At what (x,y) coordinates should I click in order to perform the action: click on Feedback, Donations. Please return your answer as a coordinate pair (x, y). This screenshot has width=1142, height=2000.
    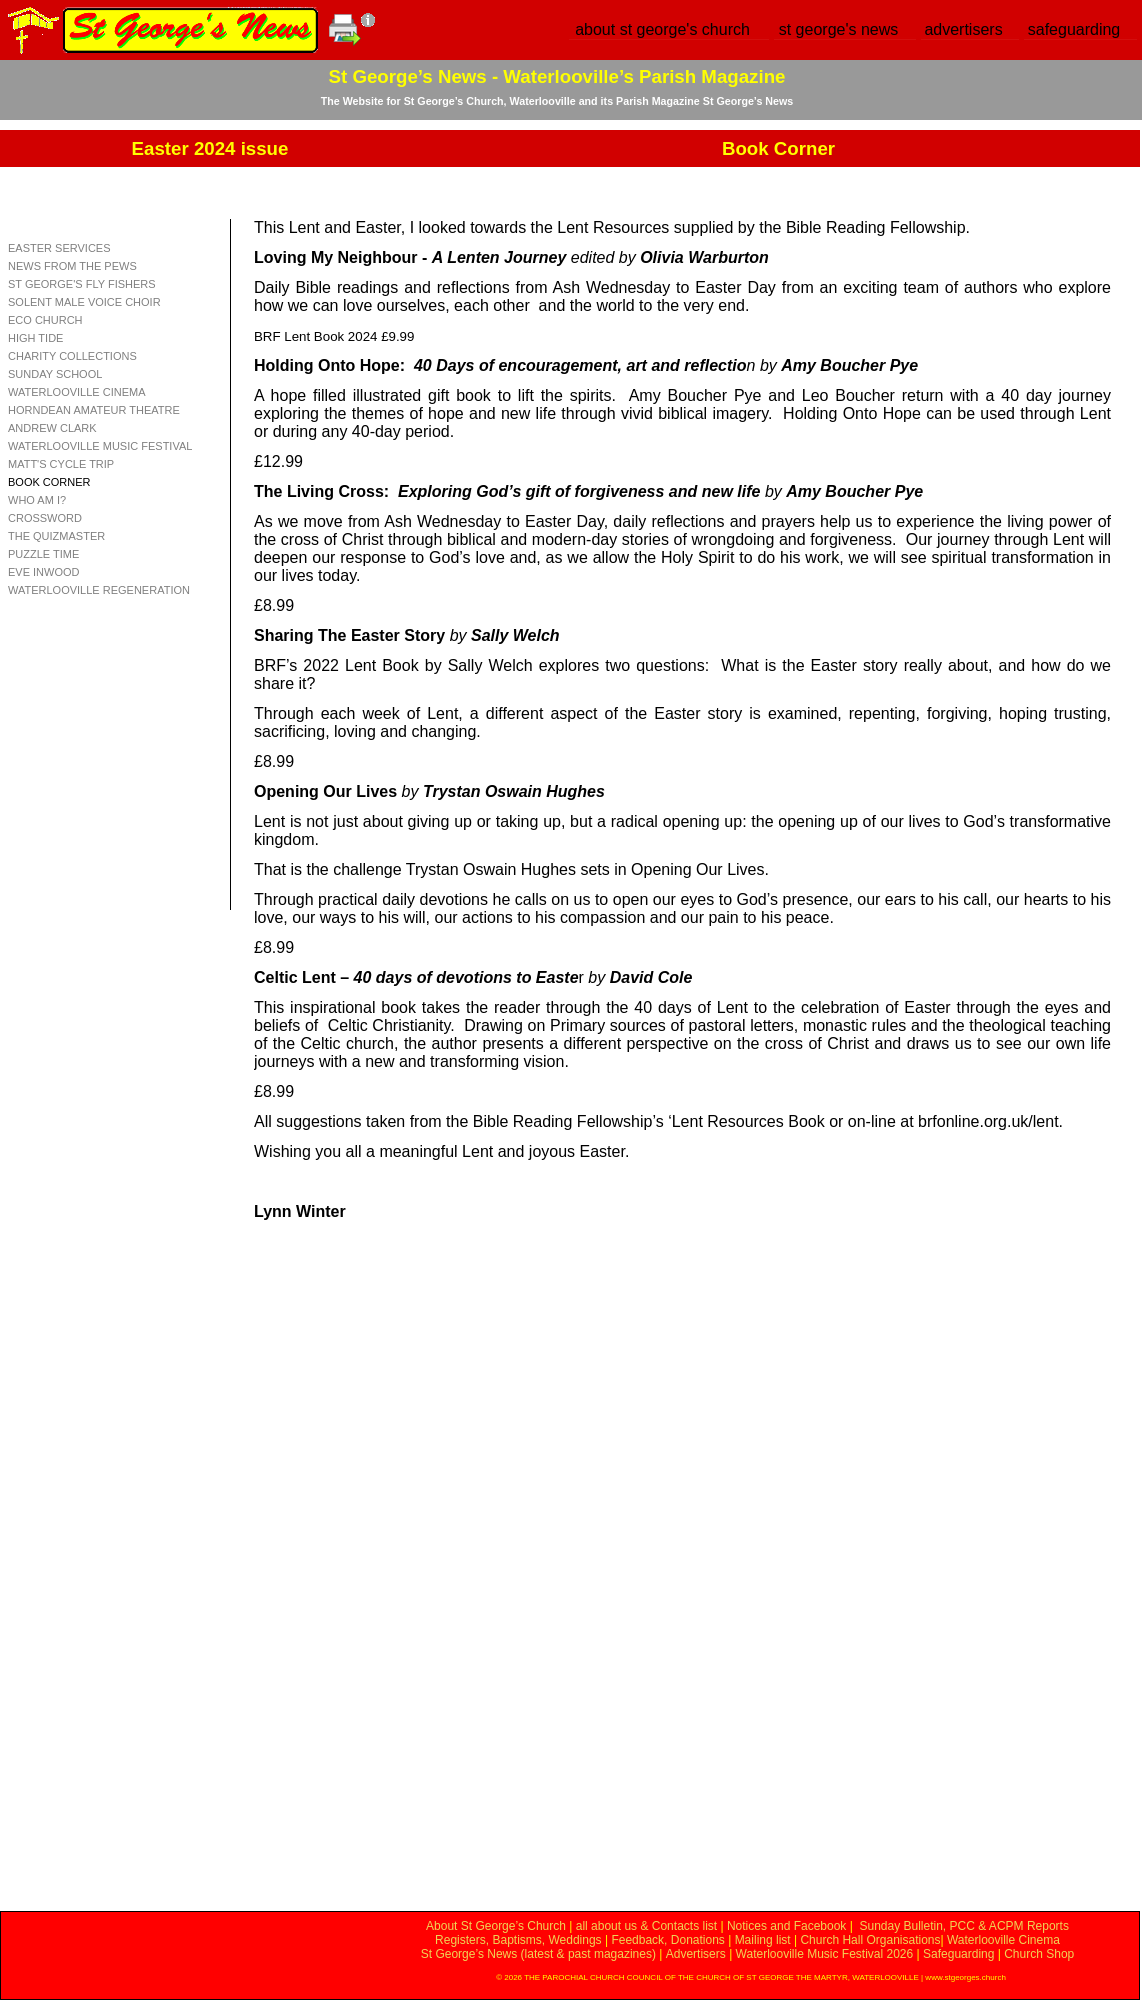
    Looking at the image, I should click on (667, 1940).